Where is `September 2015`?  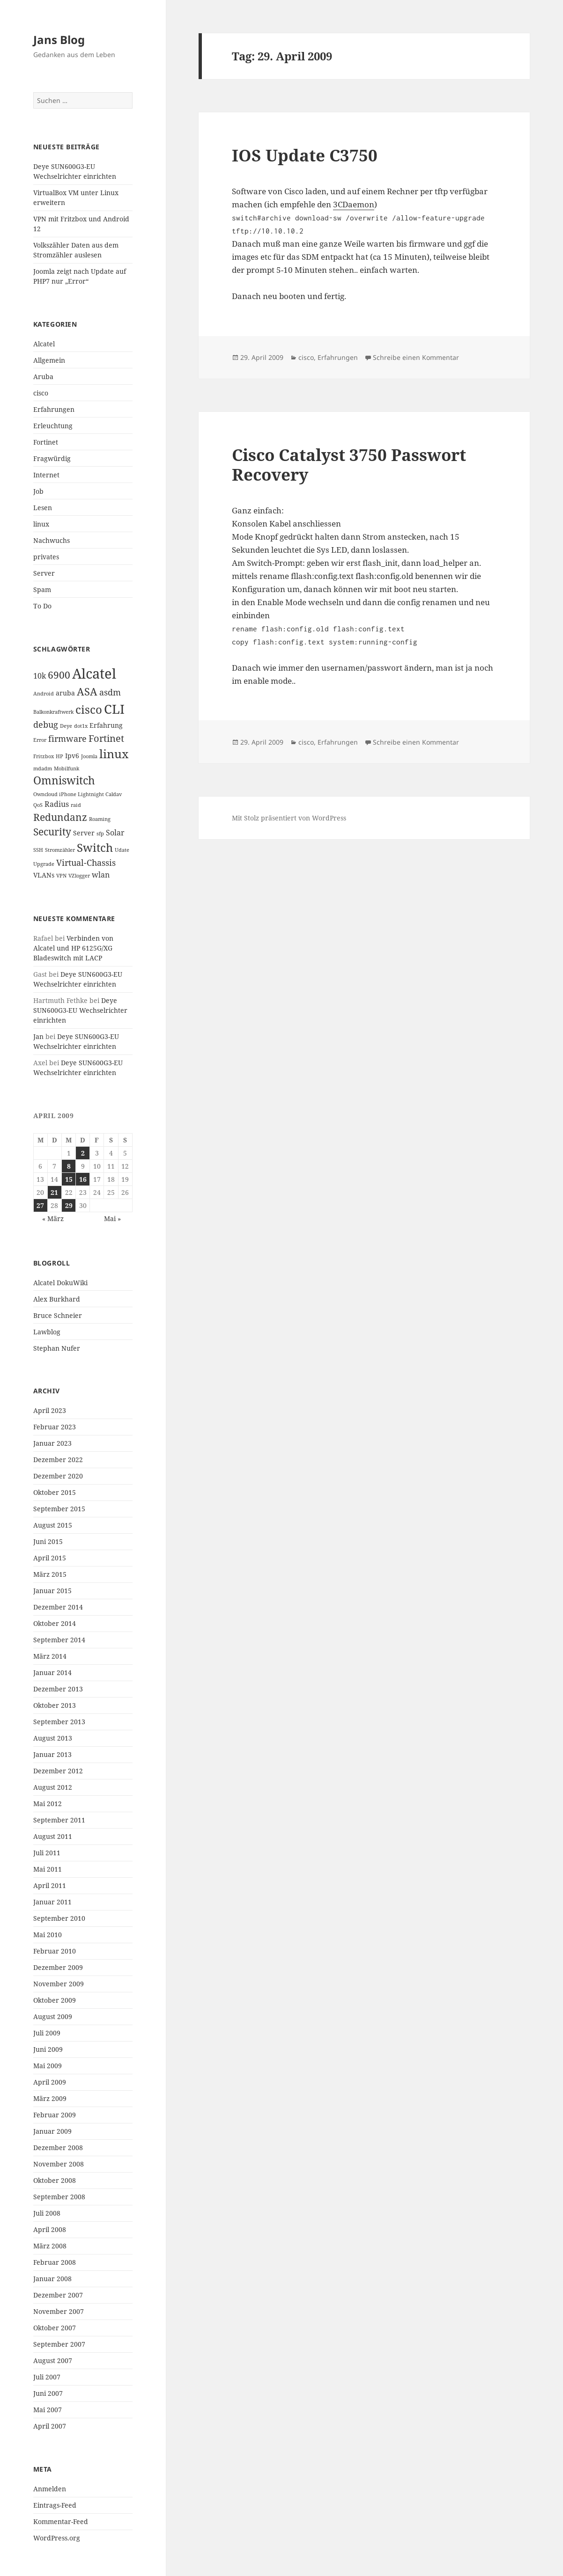
September 2015 is located at coordinates (59, 1508).